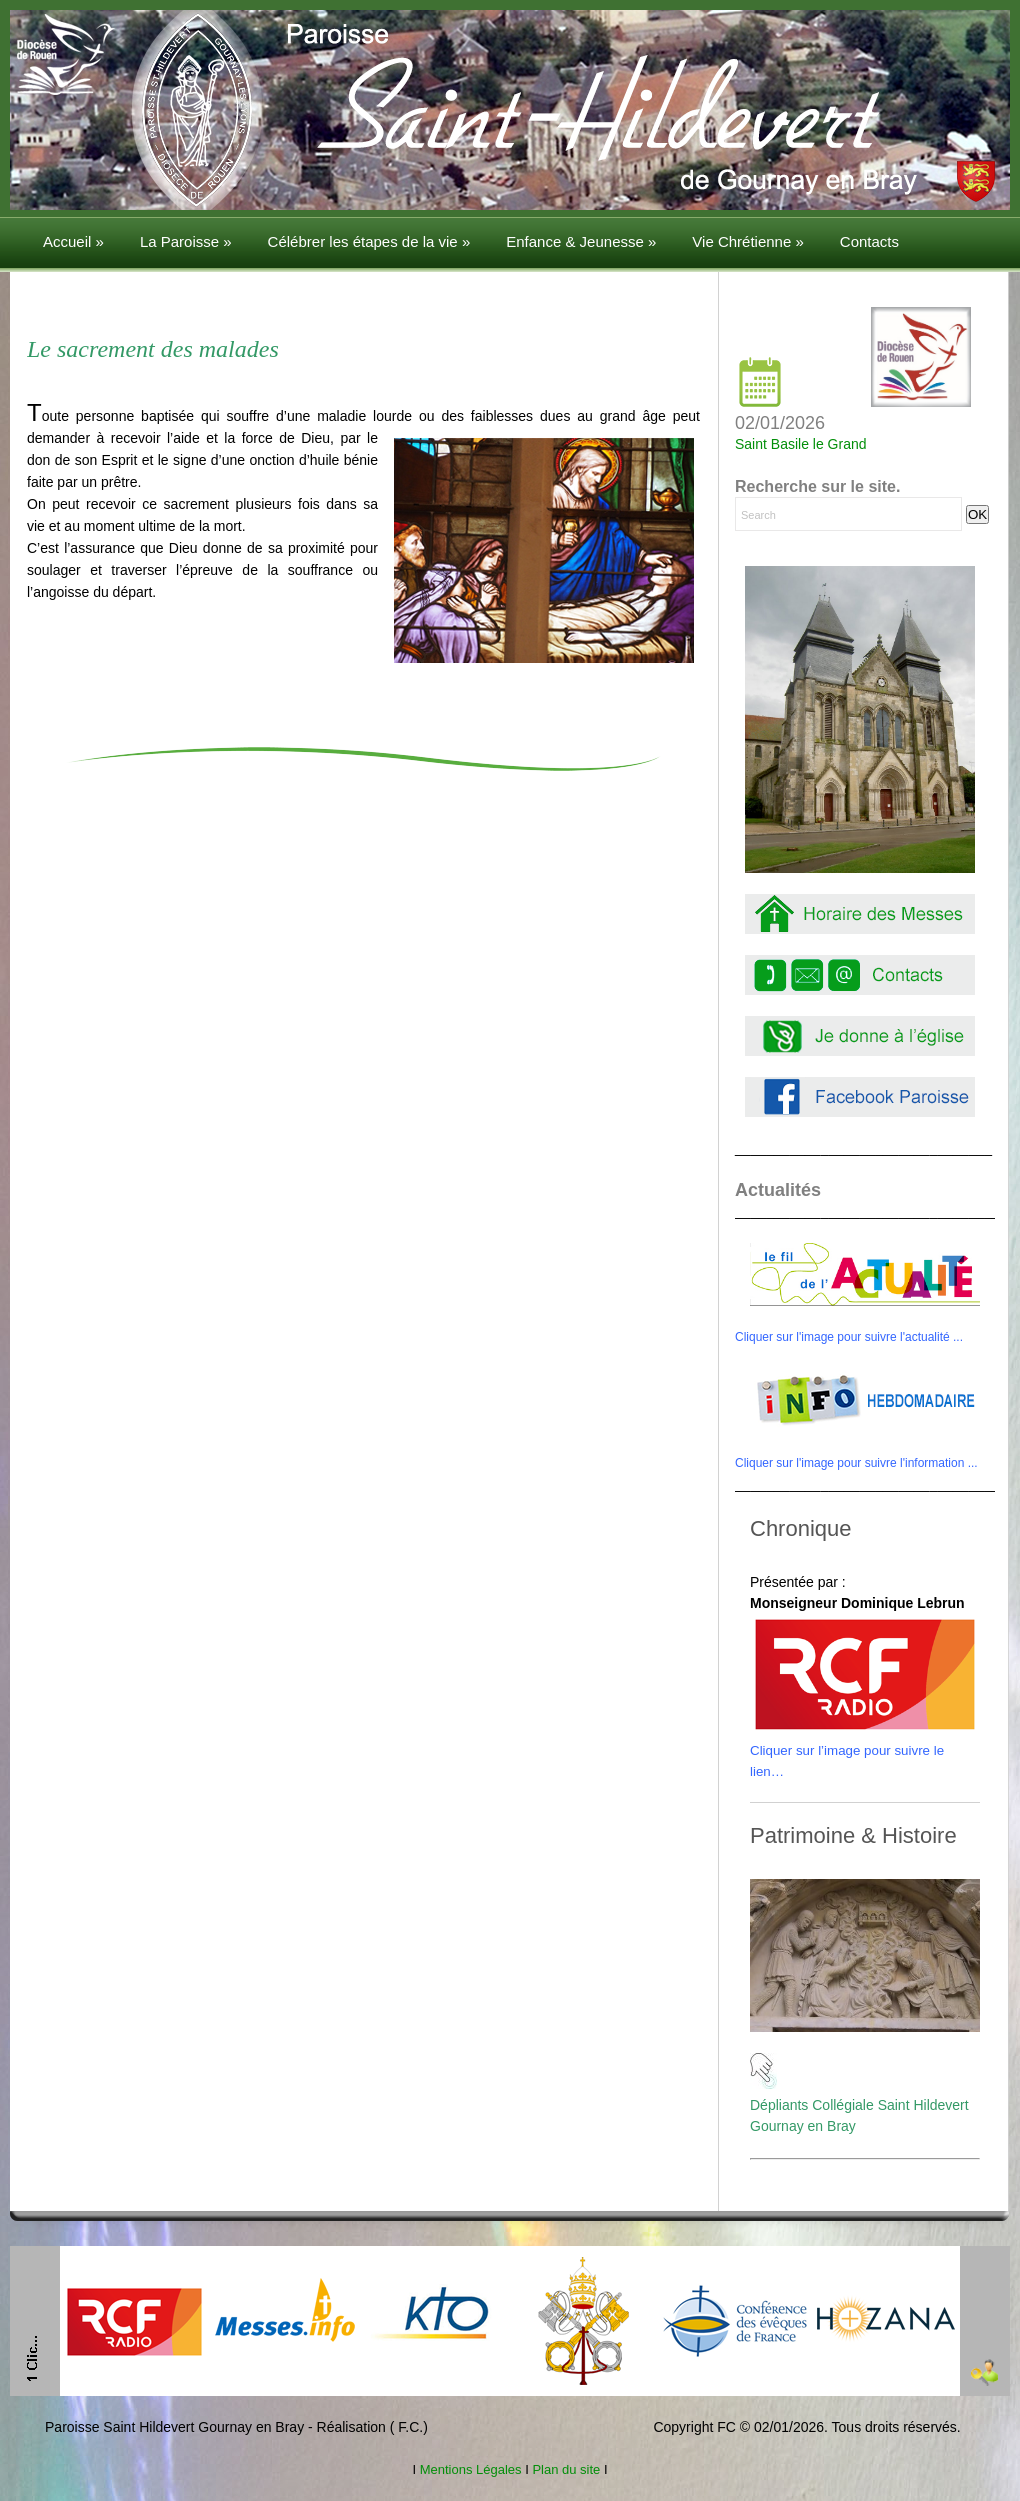  I want to click on Patrimoine & Histoire, so click(853, 1835).